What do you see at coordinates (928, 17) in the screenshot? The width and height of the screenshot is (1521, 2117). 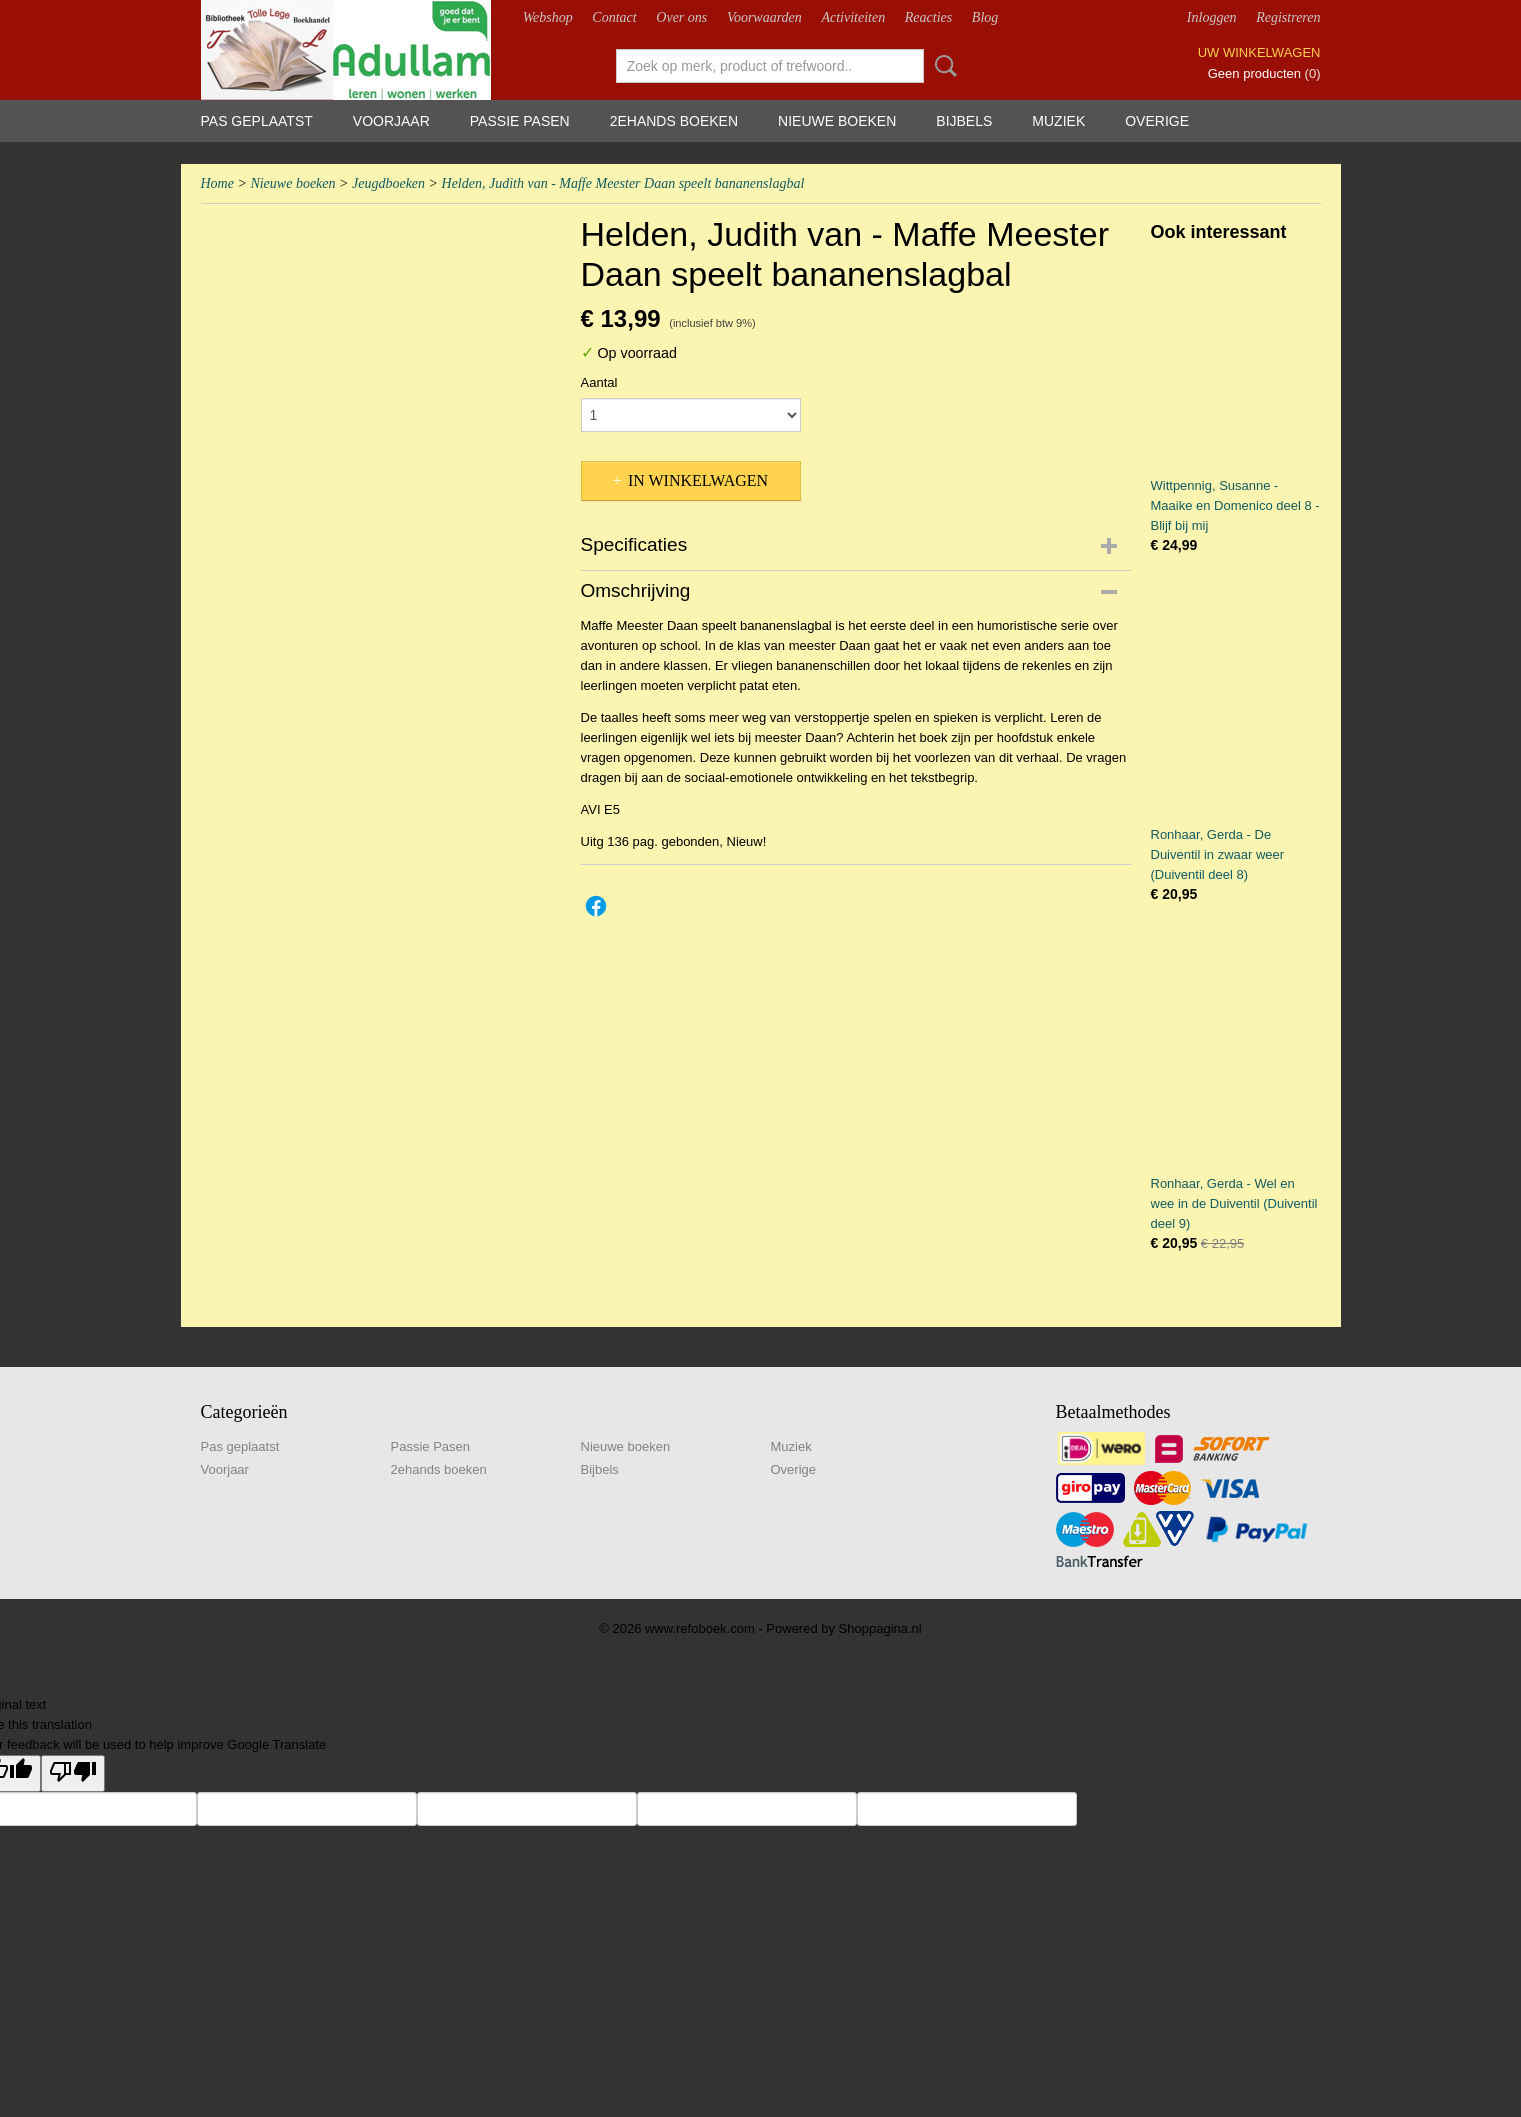 I see `Reacties` at bounding box center [928, 17].